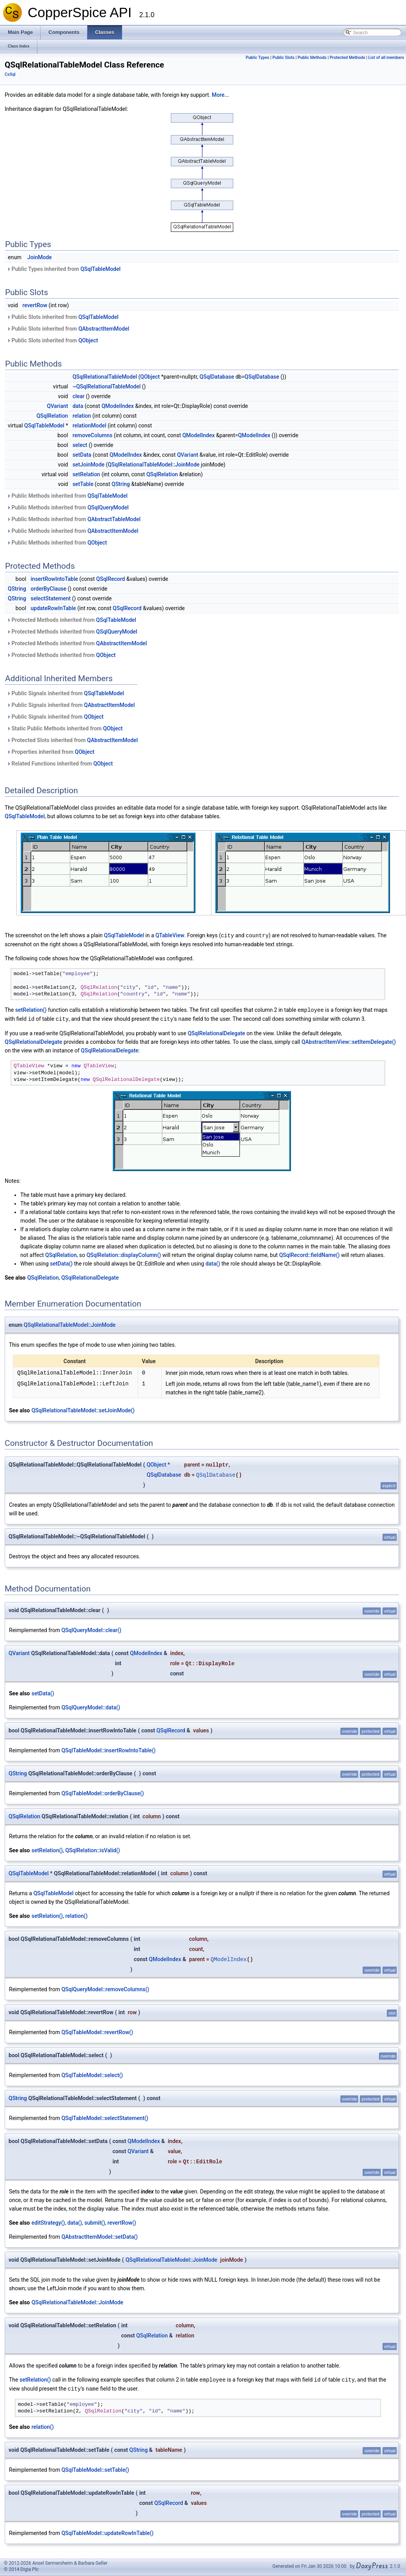 This screenshot has width=406, height=2576. What do you see at coordinates (48, 2221) in the screenshot?
I see `editStrategy()` at bounding box center [48, 2221].